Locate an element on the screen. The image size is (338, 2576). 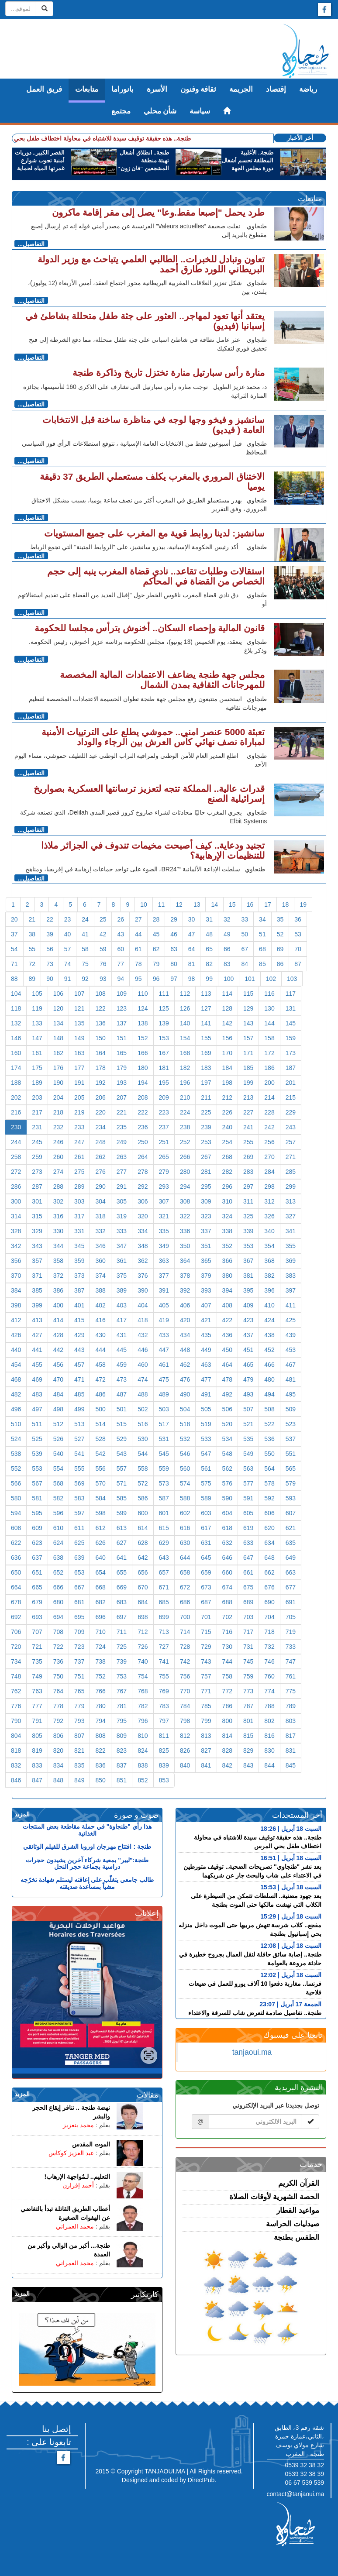
675 is located at coordinates (248, 1587).